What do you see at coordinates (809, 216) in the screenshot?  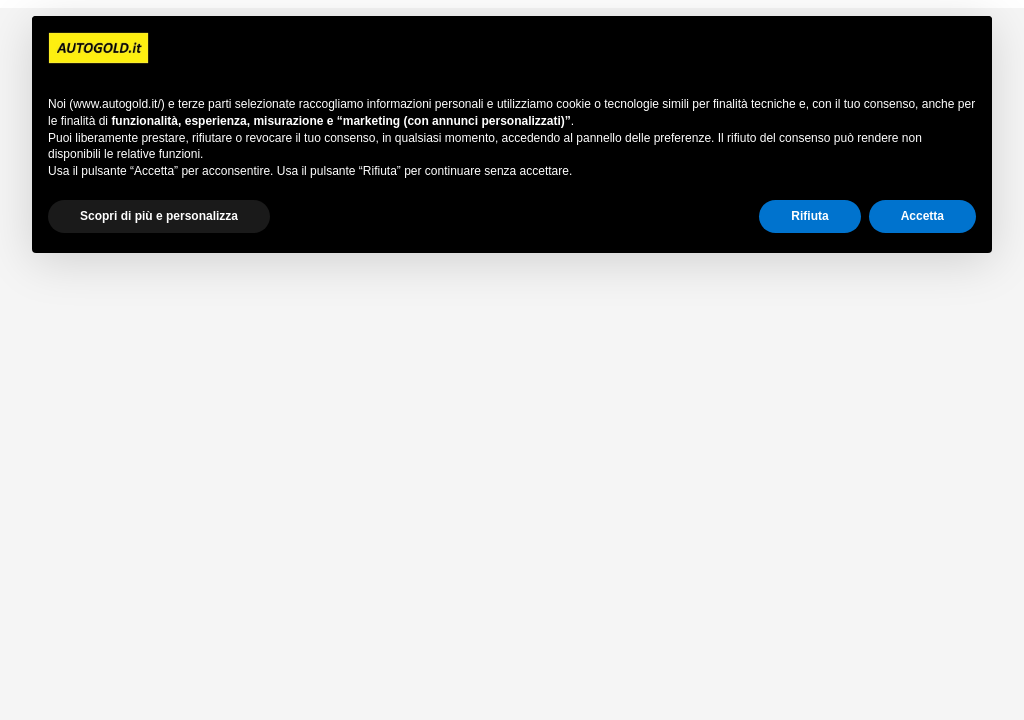 I see `Rifiuta [button]` at bounding box center [809, 216].